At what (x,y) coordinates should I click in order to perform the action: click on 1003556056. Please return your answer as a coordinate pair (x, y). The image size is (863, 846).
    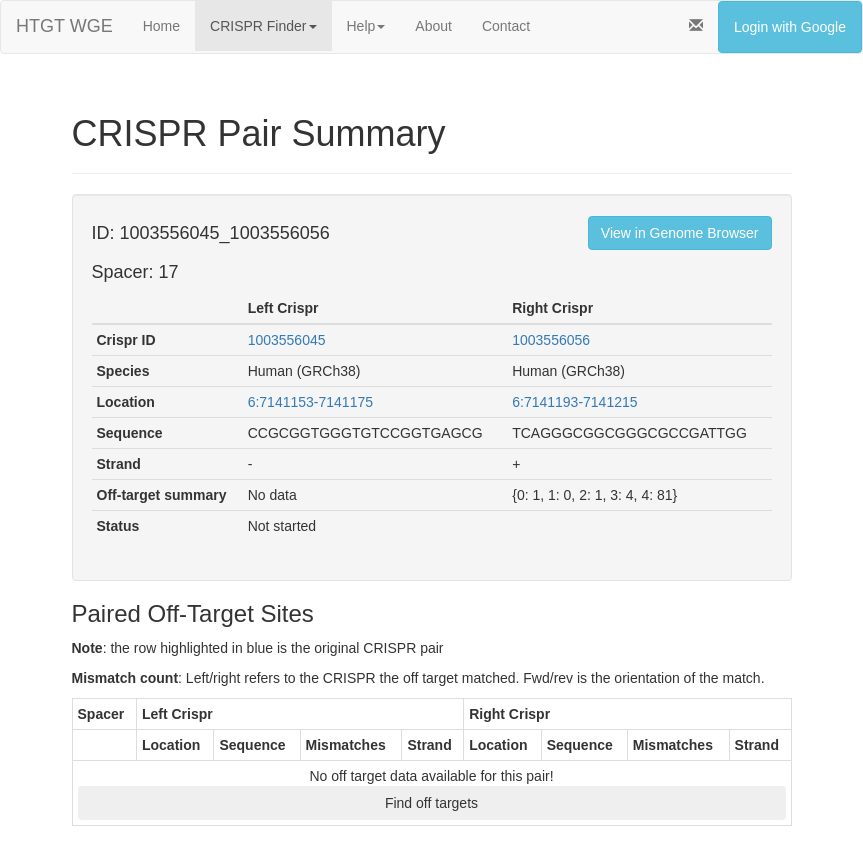
    Looking at the image, I should click on (551, 340).